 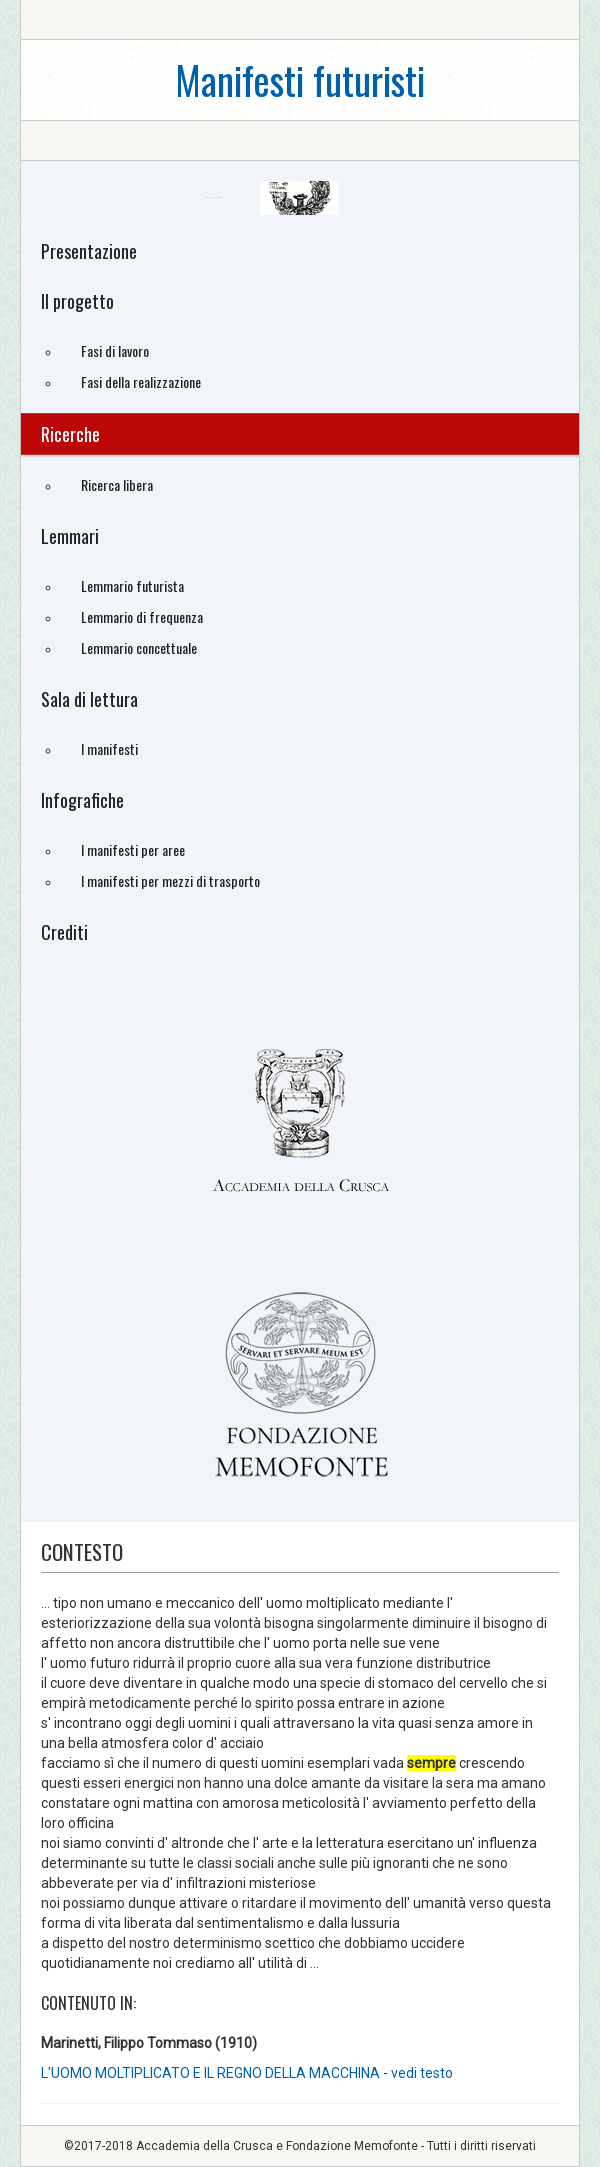 What do you see at coordinates (109, 748) in the screenshot?
I see `I manifesti` at bounding box center [109, 748].